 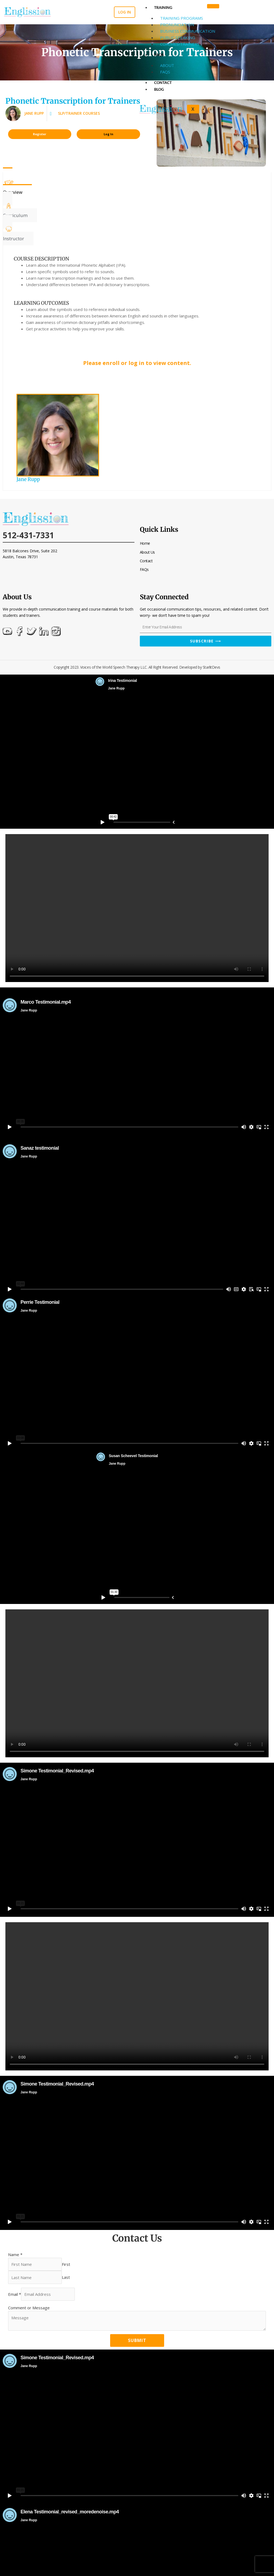 What do you see at coordinates (108, 134) in the screenshot?
I see `Log In` at bounding box center [108, 134].